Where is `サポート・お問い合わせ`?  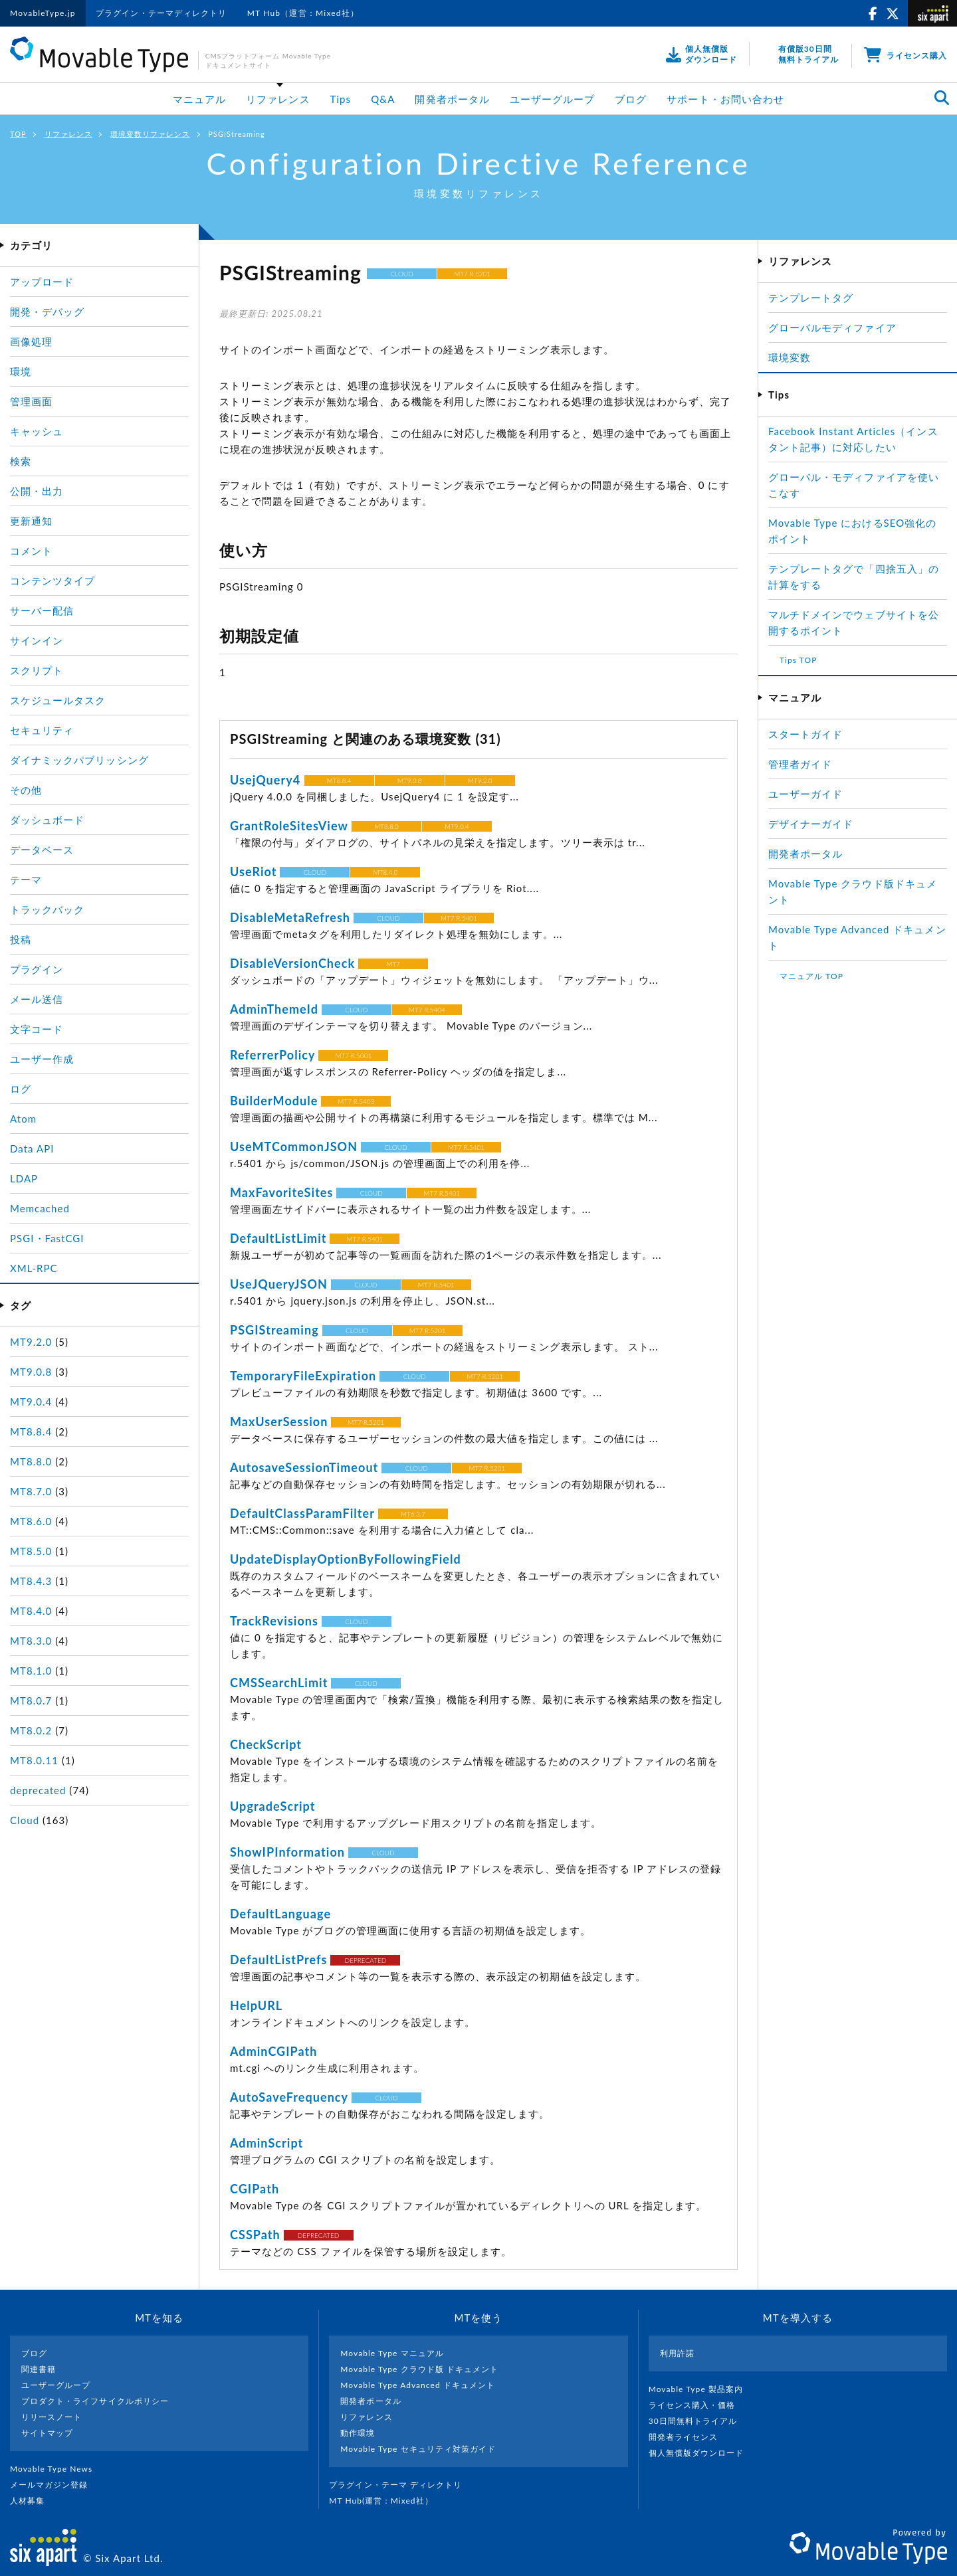
サポート・お問い合わせ is located at coordinates (725, 99).